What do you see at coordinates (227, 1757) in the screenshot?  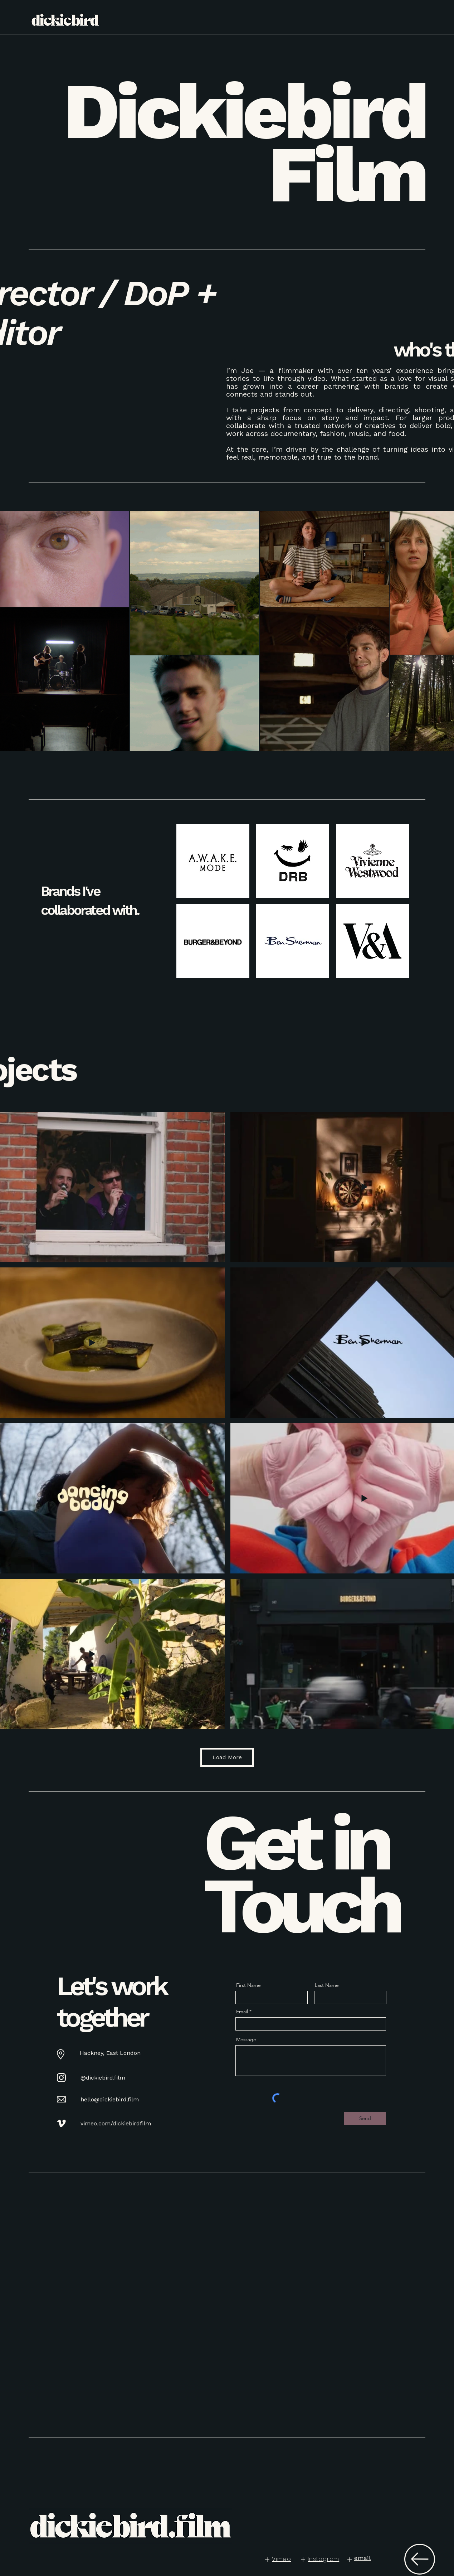 I see `Load More` at bounding box center [227, 1757].